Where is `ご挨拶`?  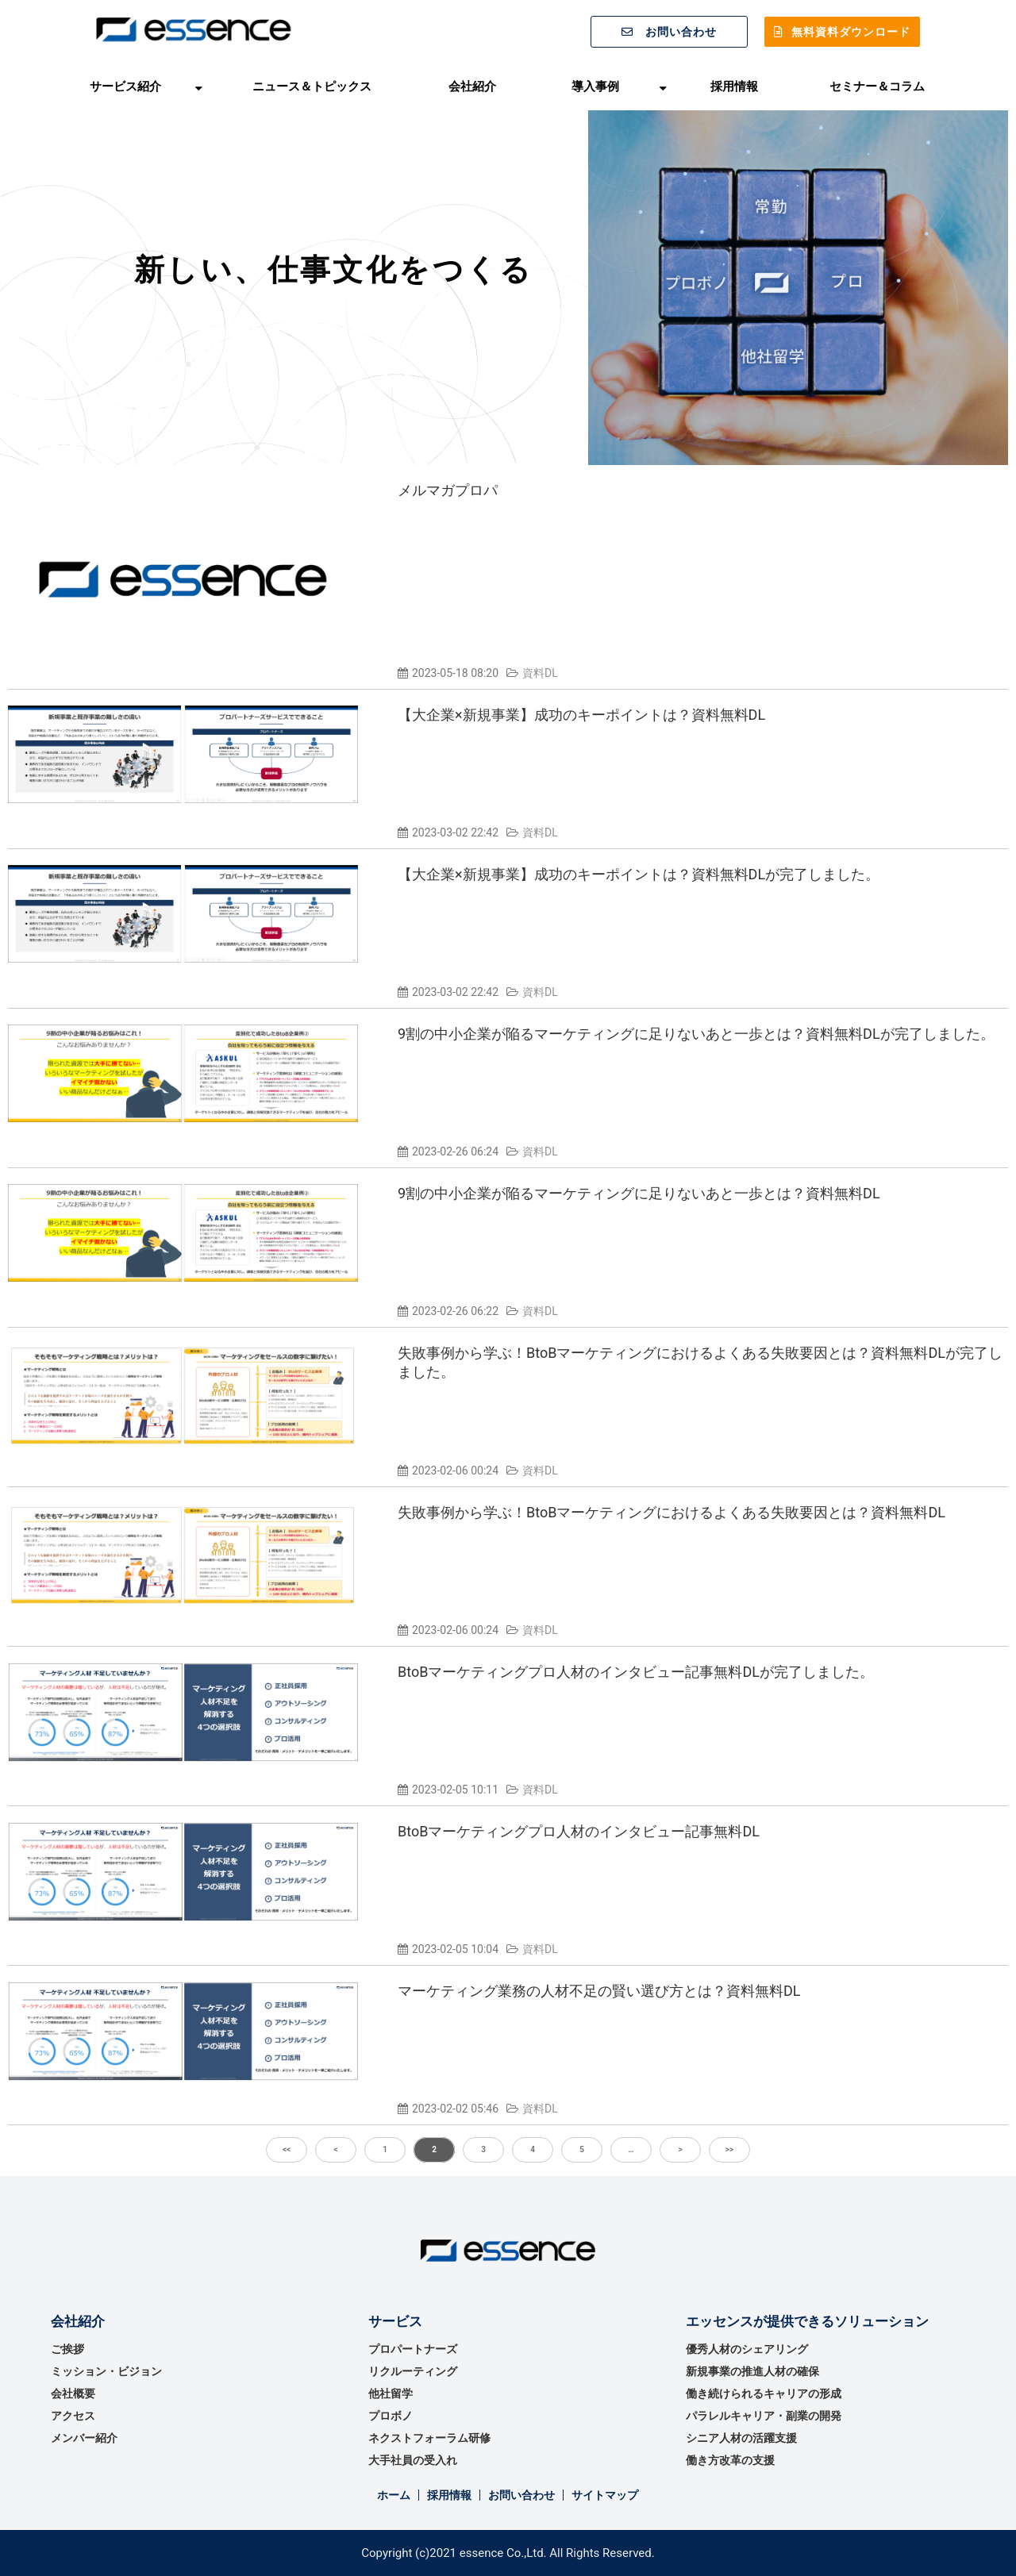
ご挨拶 is located at coordinates (67, 2349).